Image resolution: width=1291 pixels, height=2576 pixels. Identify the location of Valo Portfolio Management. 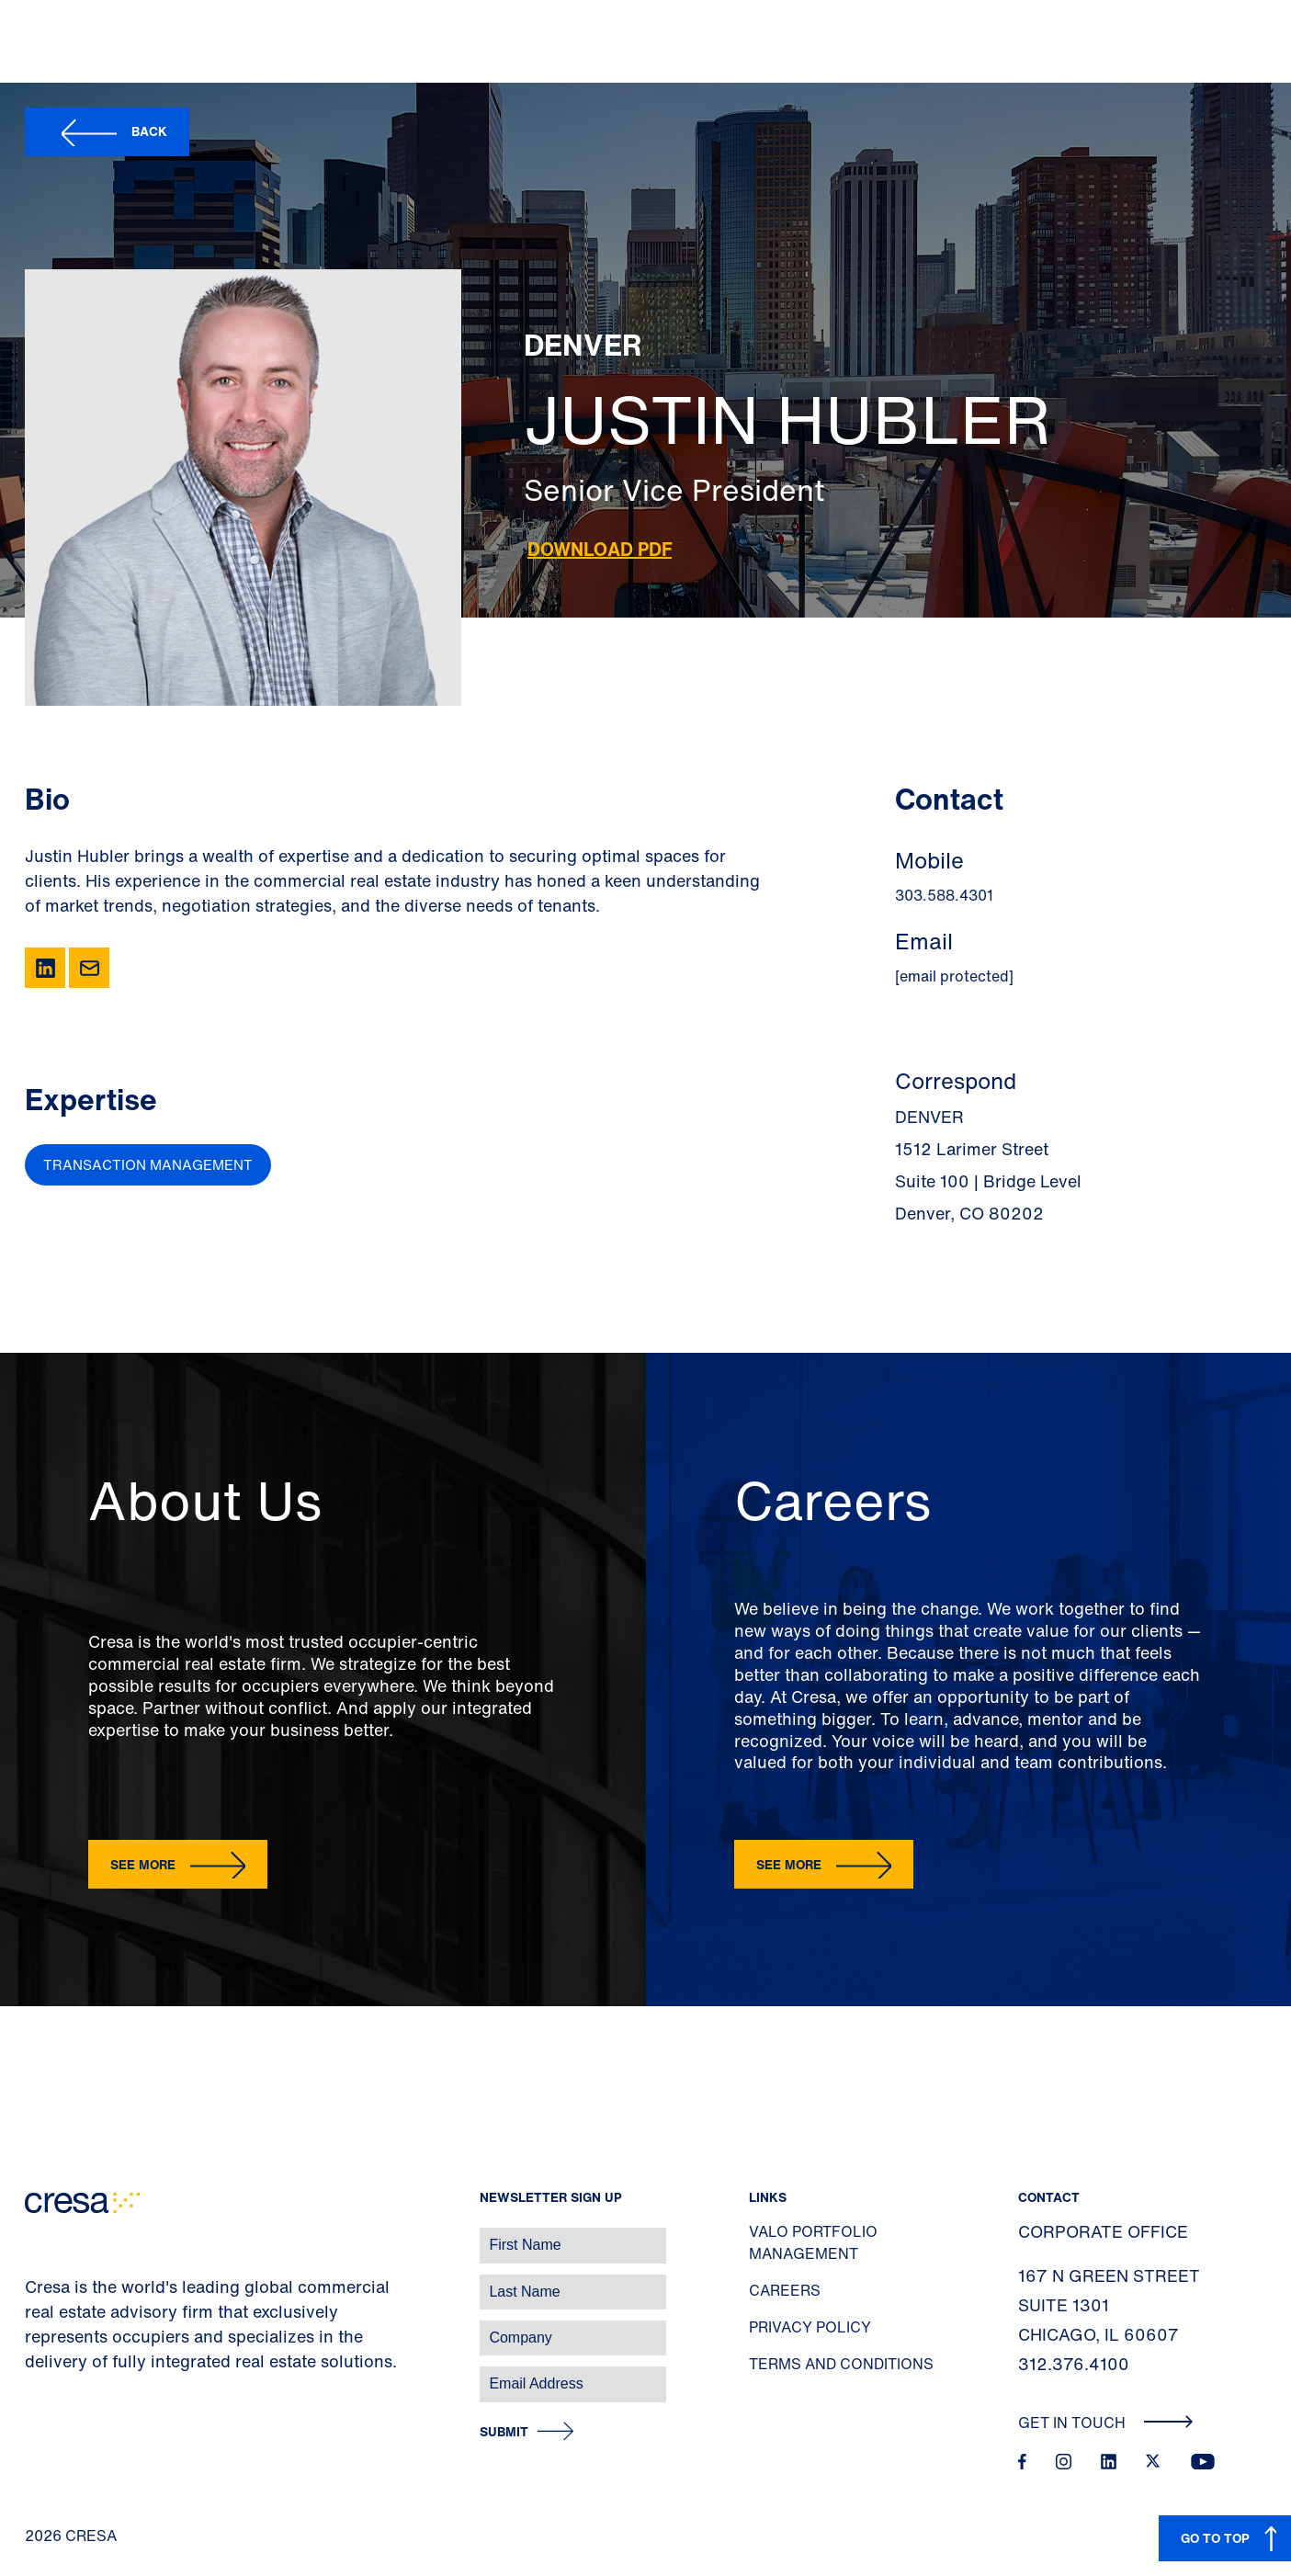
(813, 2242).